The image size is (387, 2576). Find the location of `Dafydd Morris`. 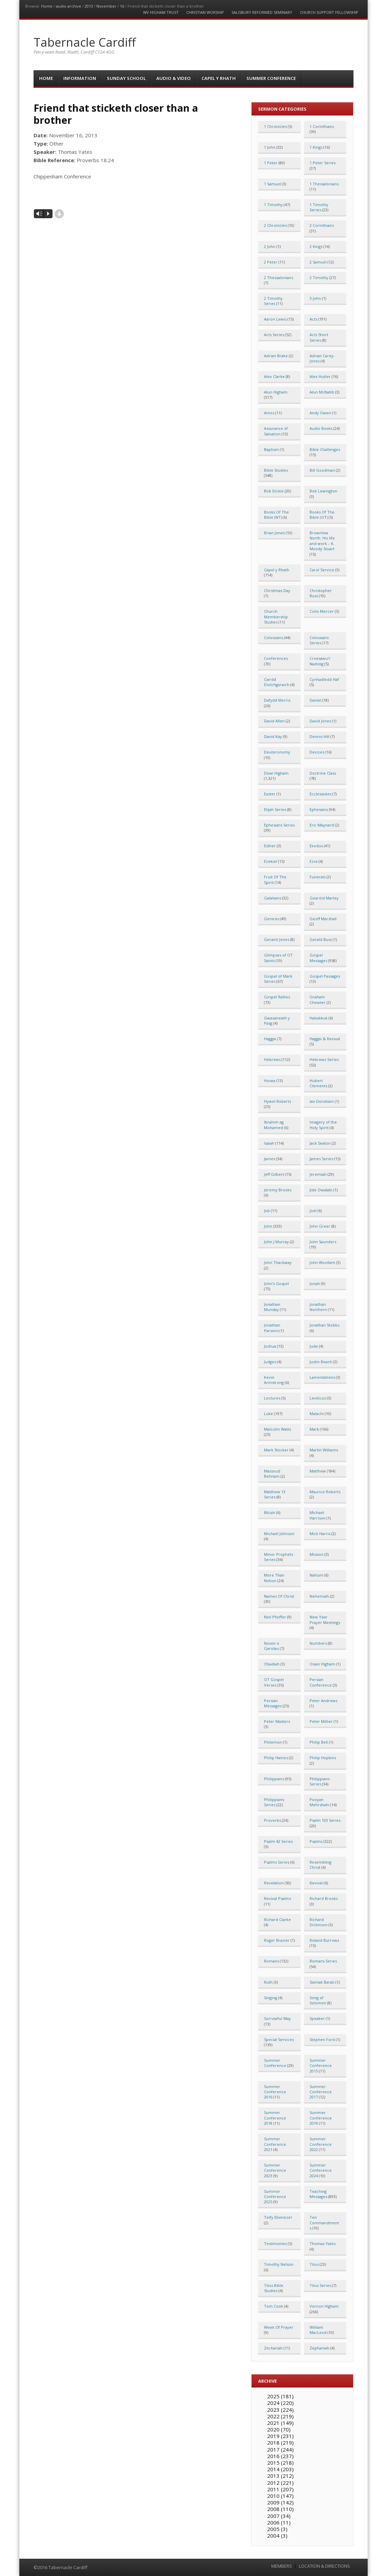

Dafydd Morris is located at coordinates (277, 700).